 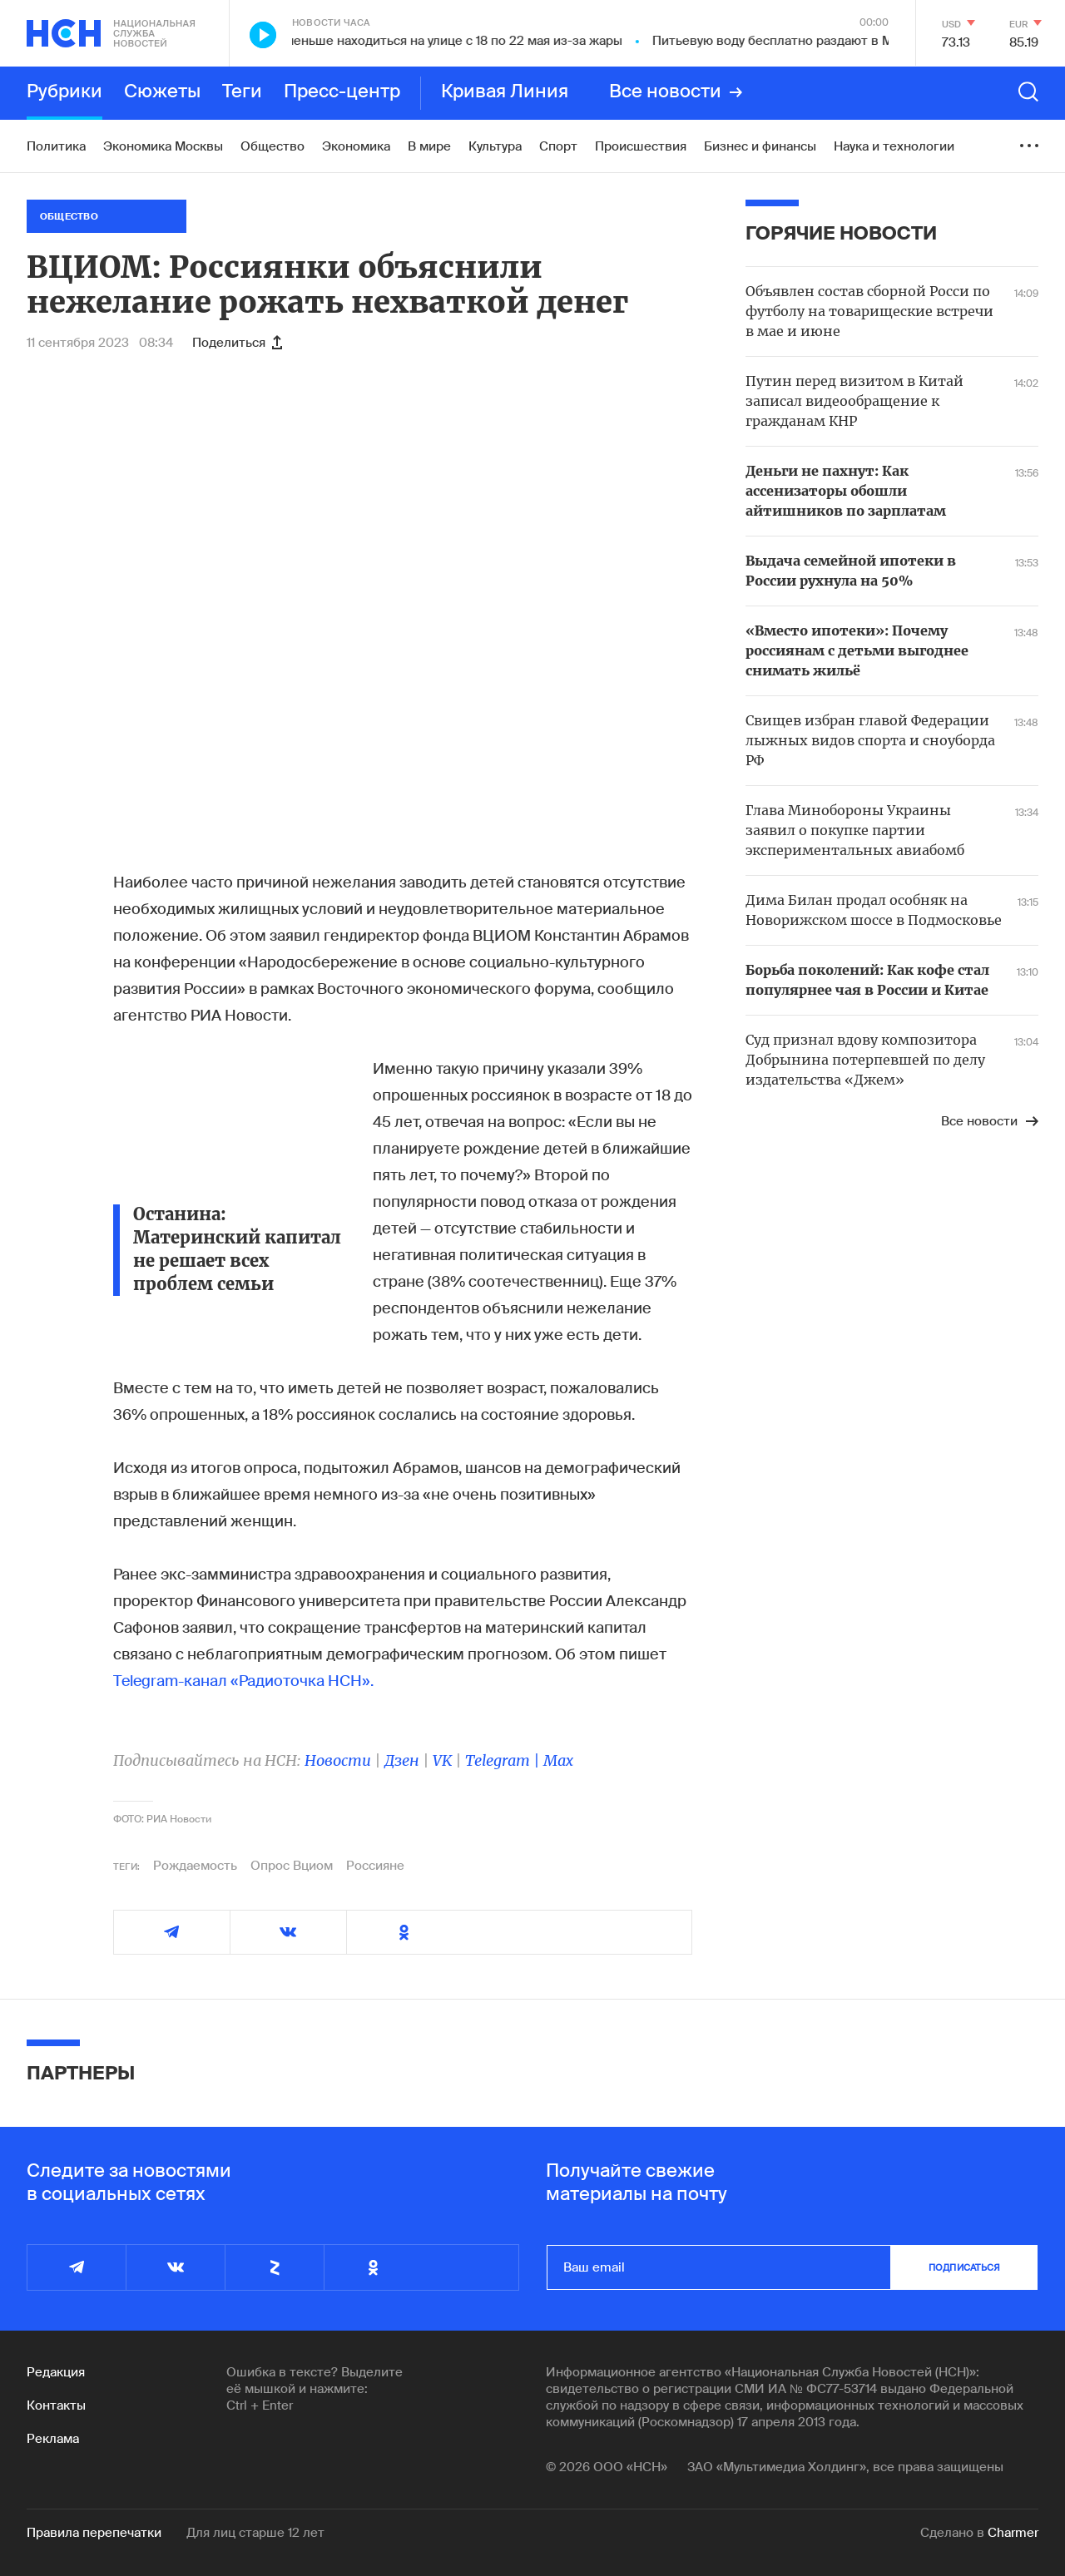 What do you see at coordinates (504, 92) in the screenshot?
I see `Кривая Линия` at bounding box center [504, 92].